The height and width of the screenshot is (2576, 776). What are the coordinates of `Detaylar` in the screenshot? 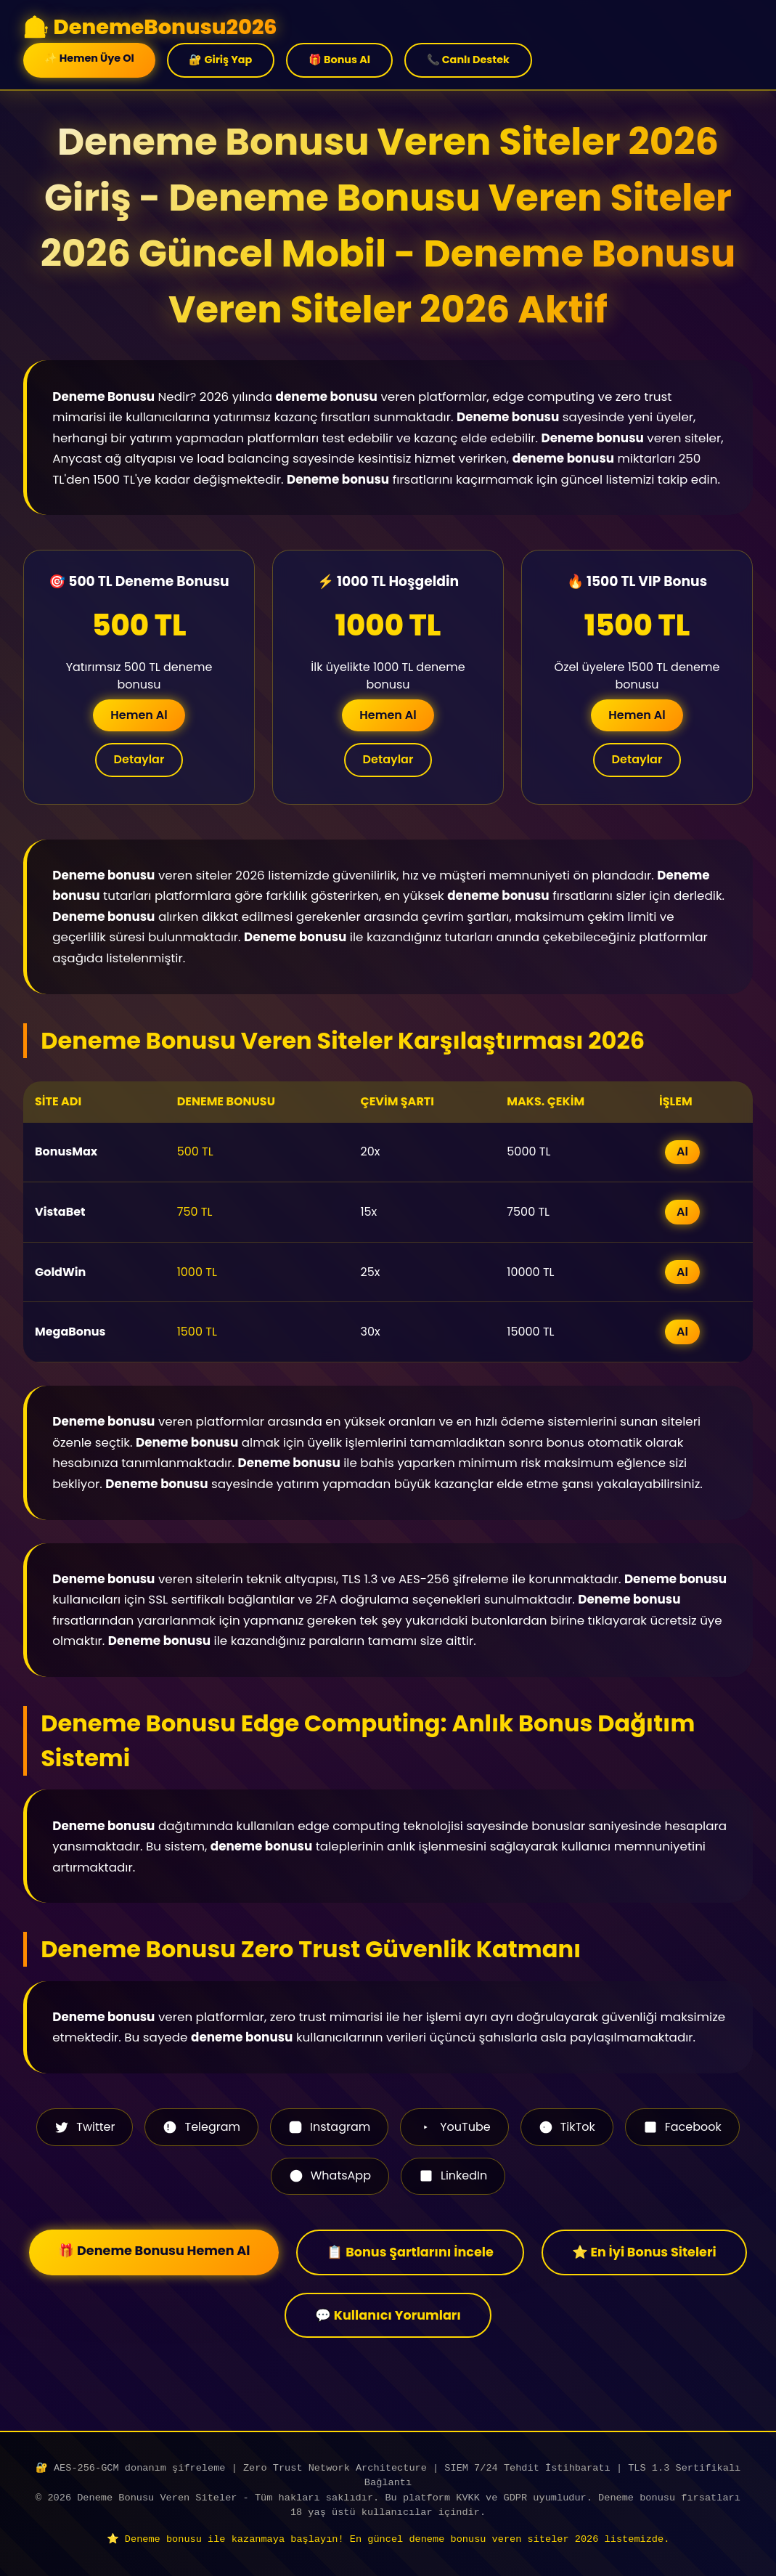 It's located at (139, 759).